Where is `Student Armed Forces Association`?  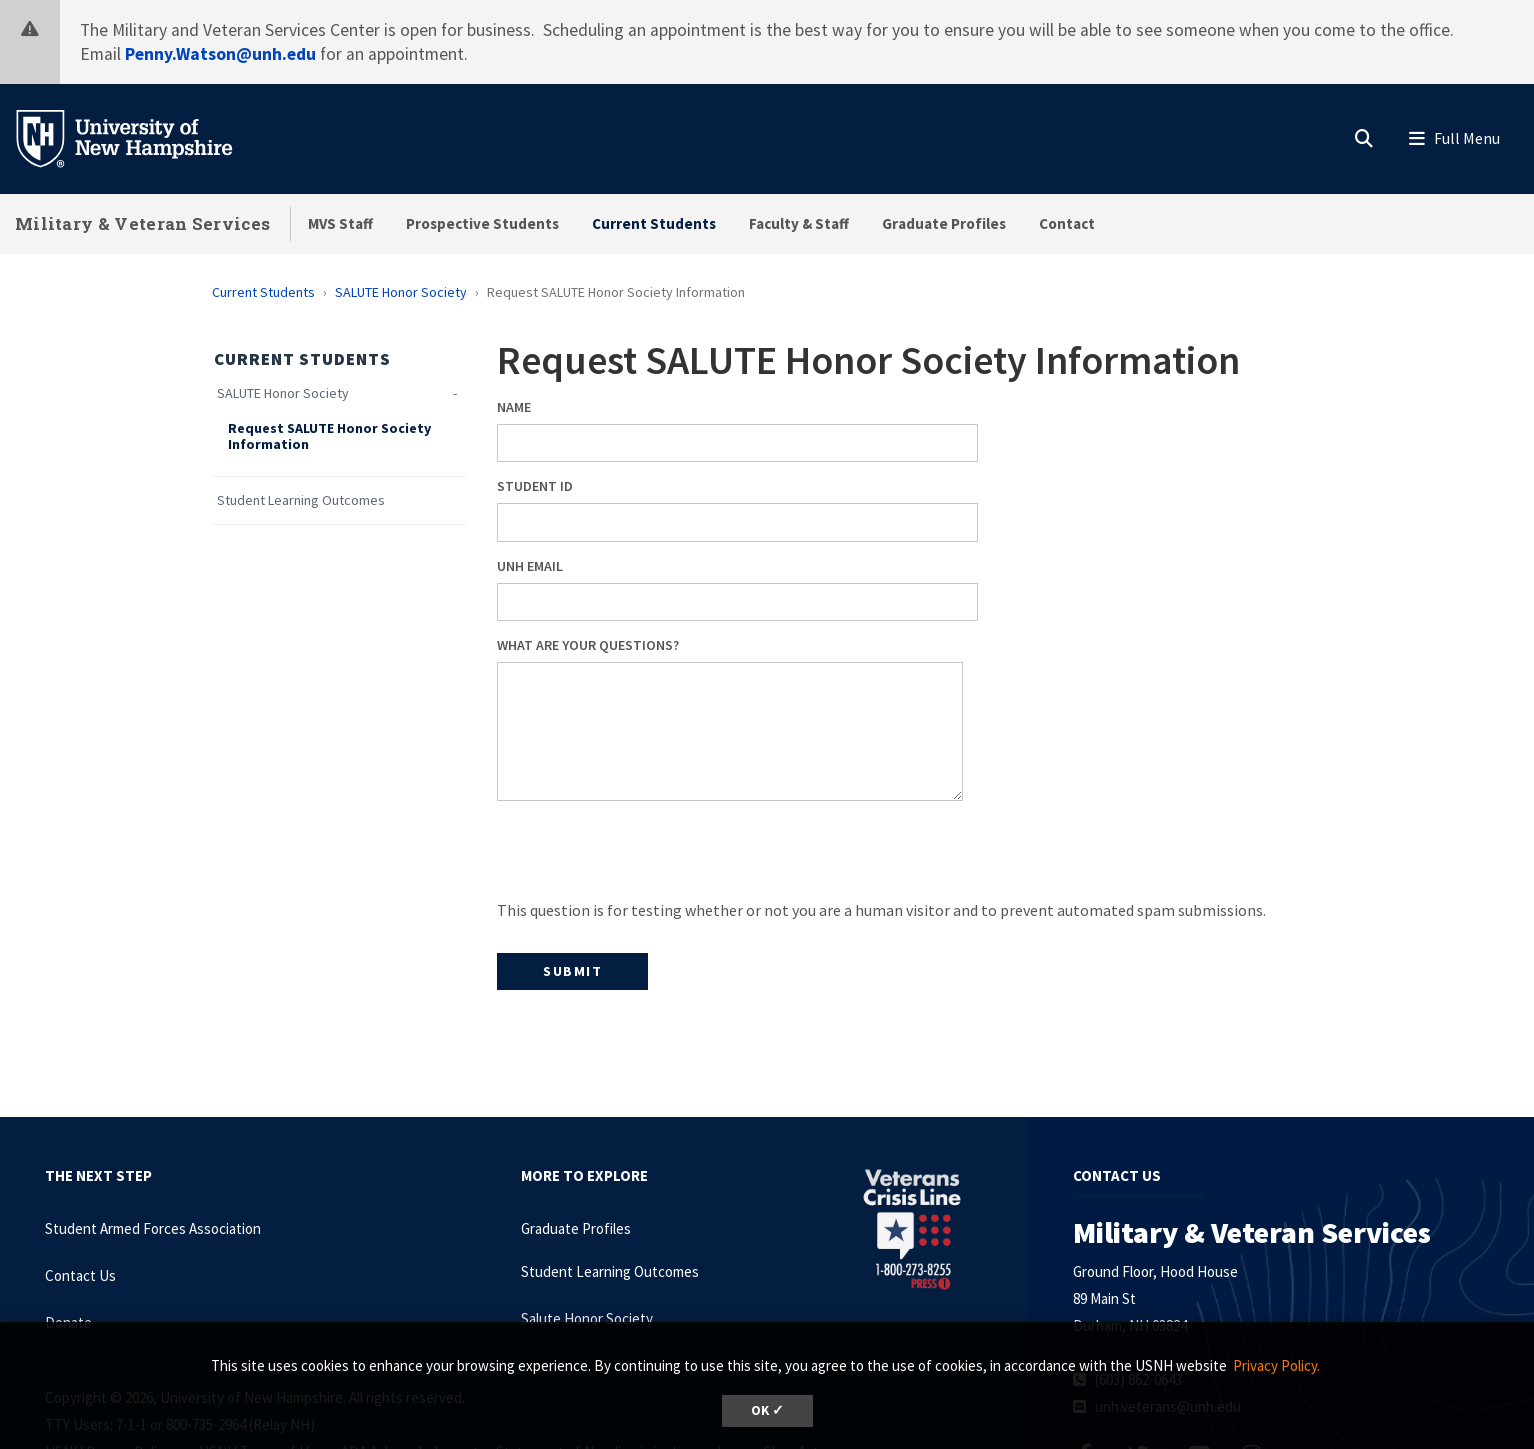 Student Armed Forces Association is located at coordinates (153, 1228).